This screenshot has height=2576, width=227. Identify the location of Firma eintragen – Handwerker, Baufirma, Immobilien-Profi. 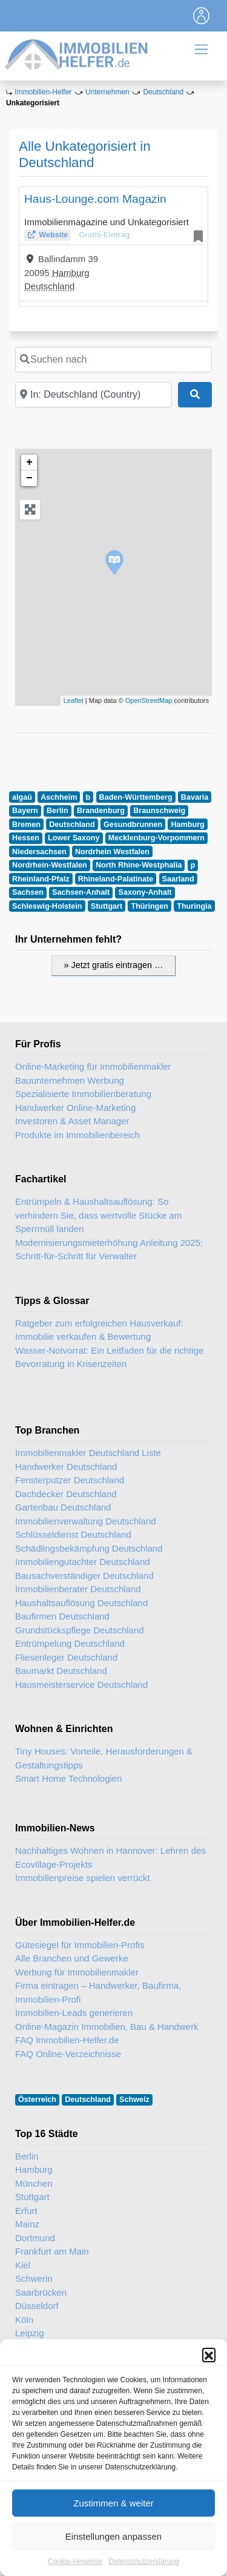
(98, 1992).